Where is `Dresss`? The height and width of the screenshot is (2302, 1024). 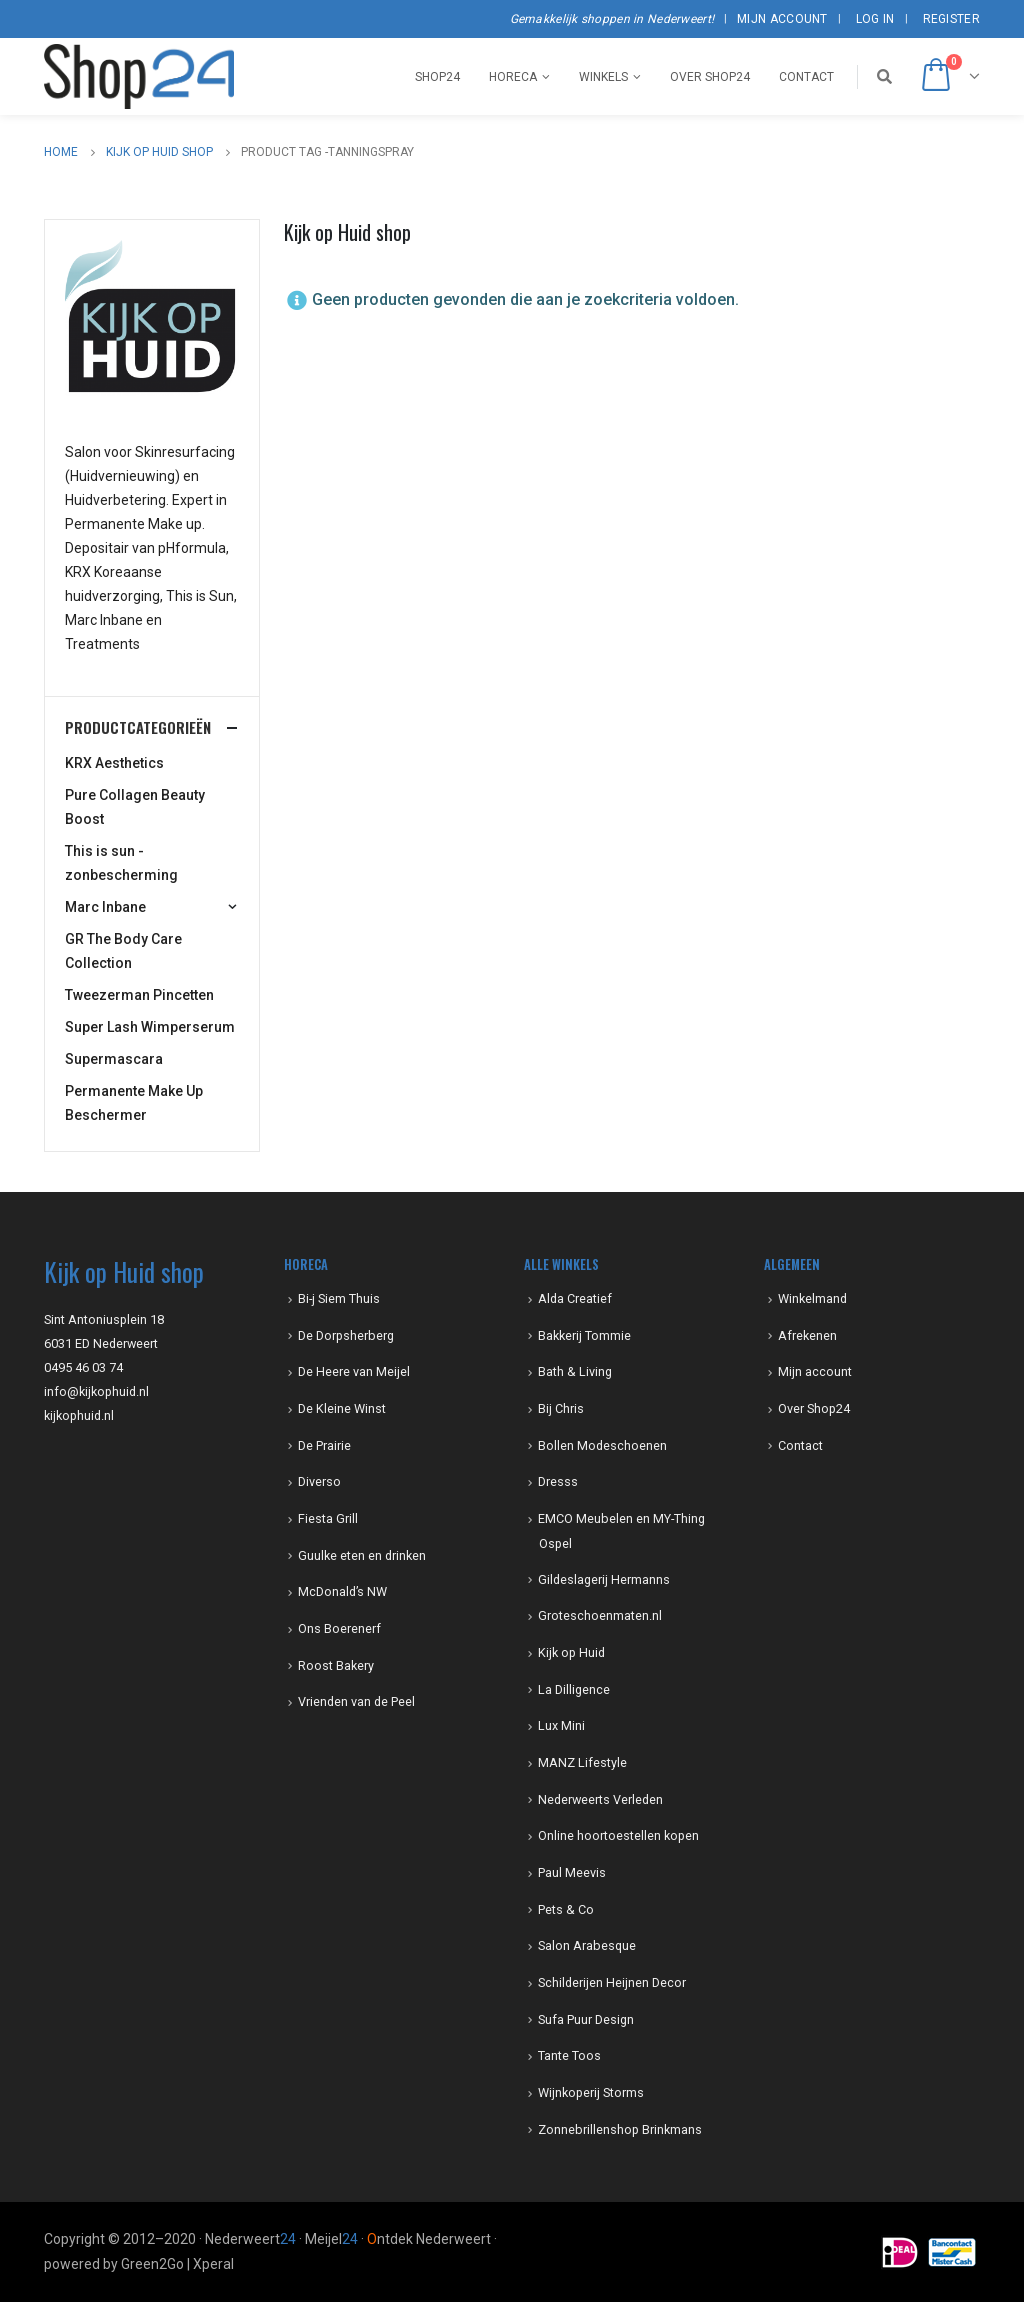
Dresss is located at coordinates (558, 1481).